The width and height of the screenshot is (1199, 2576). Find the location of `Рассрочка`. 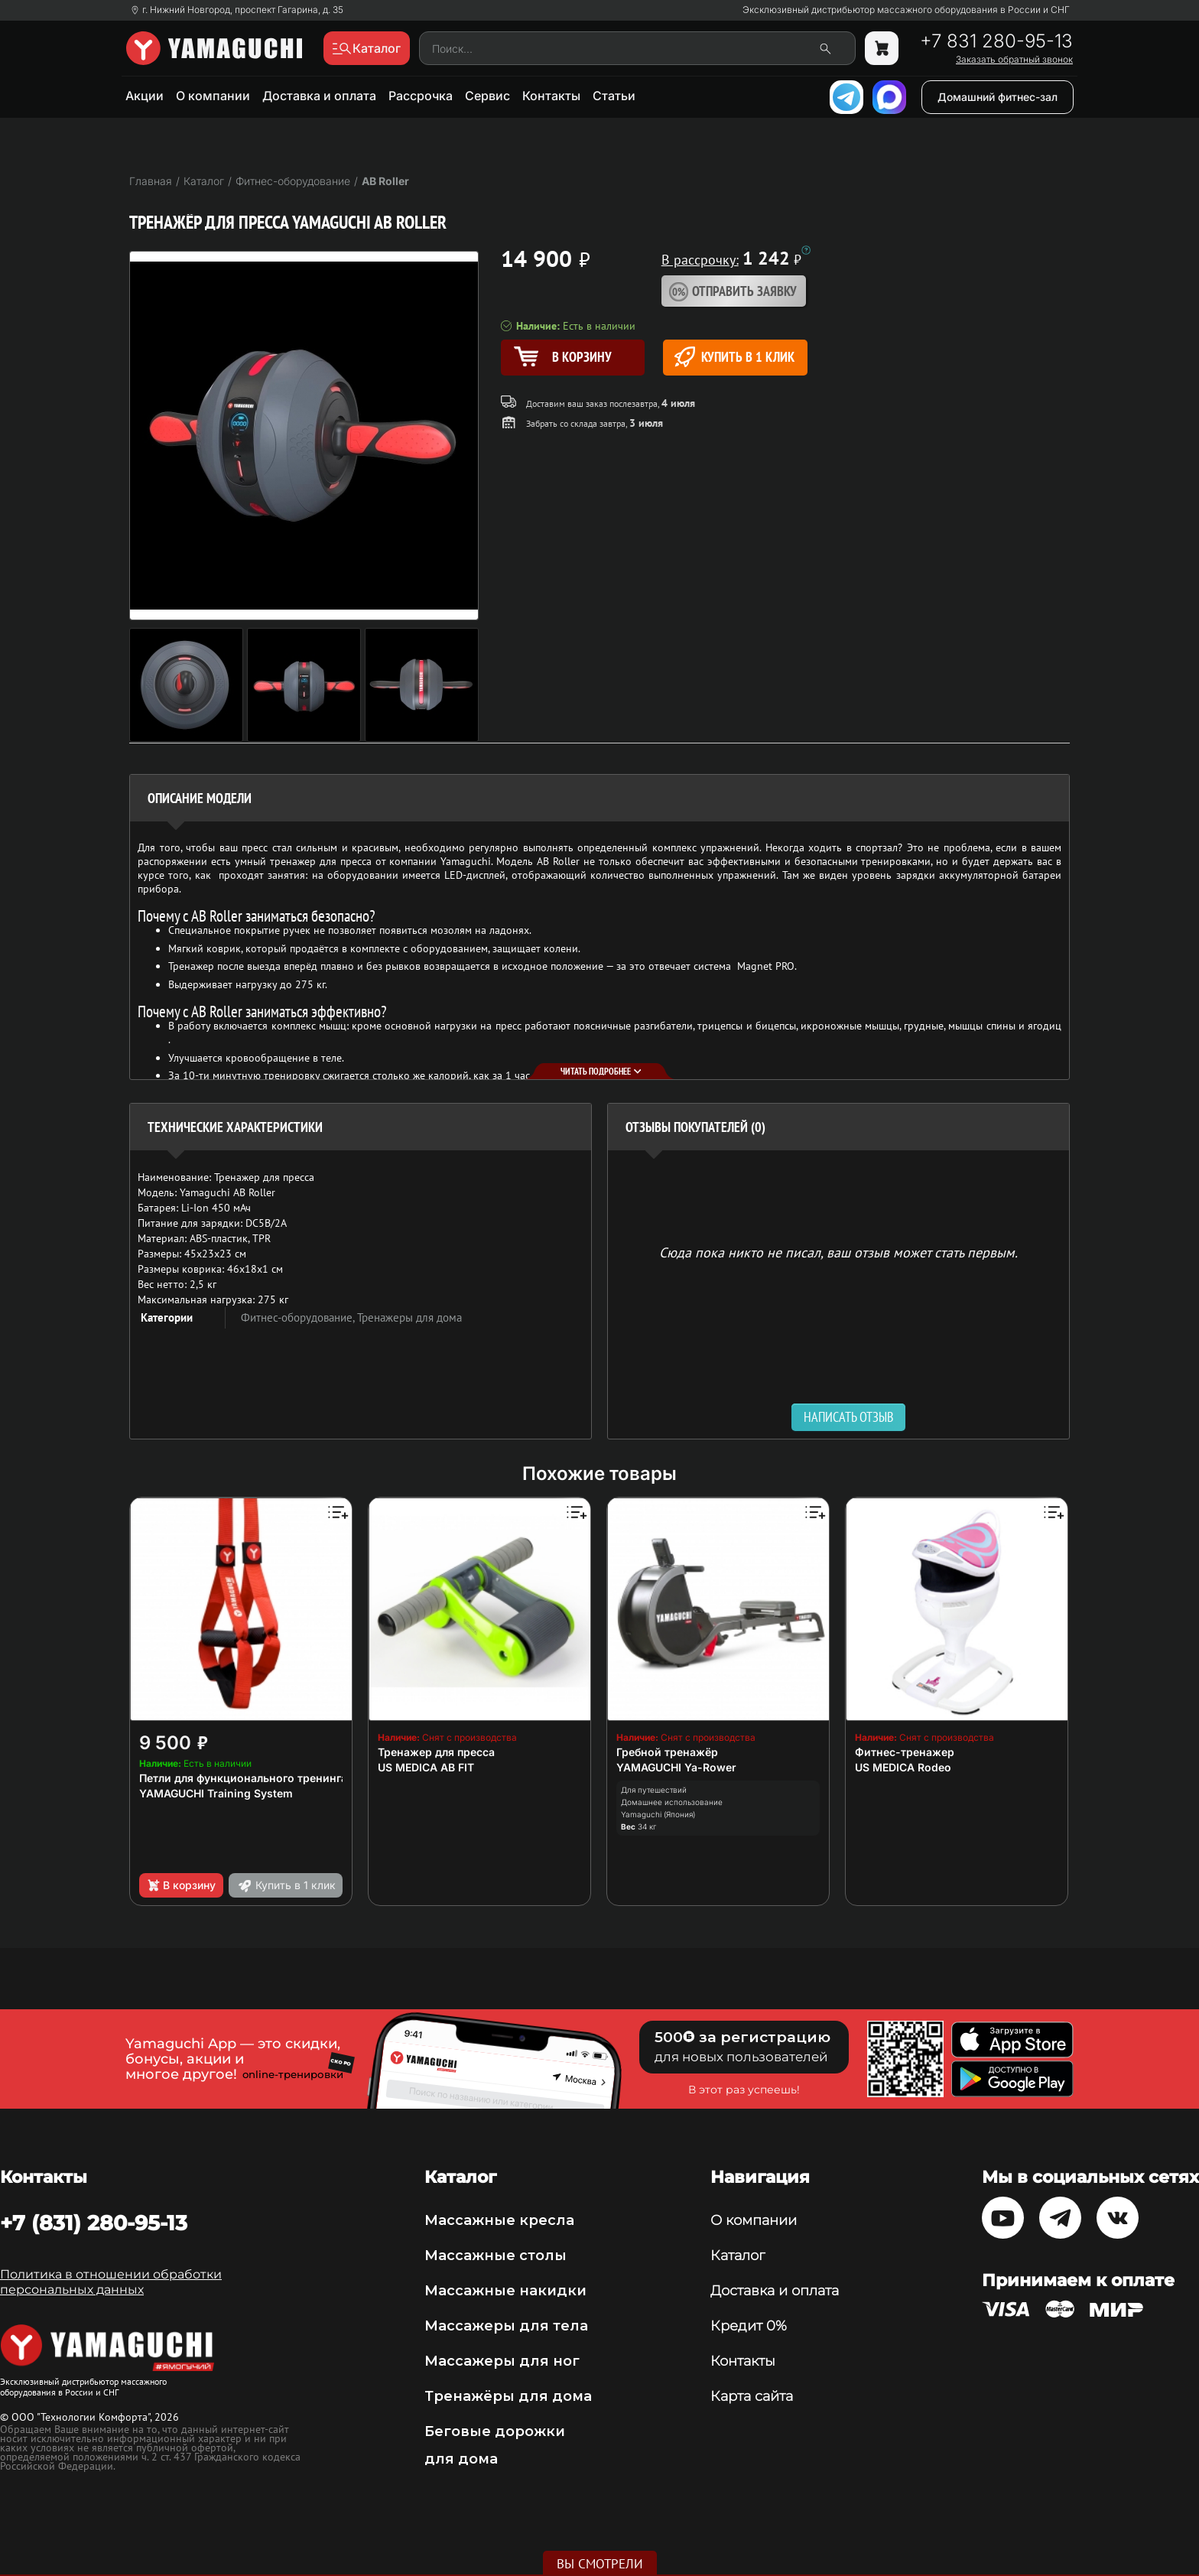

Рассрочка is located at coordinates (420, 95).